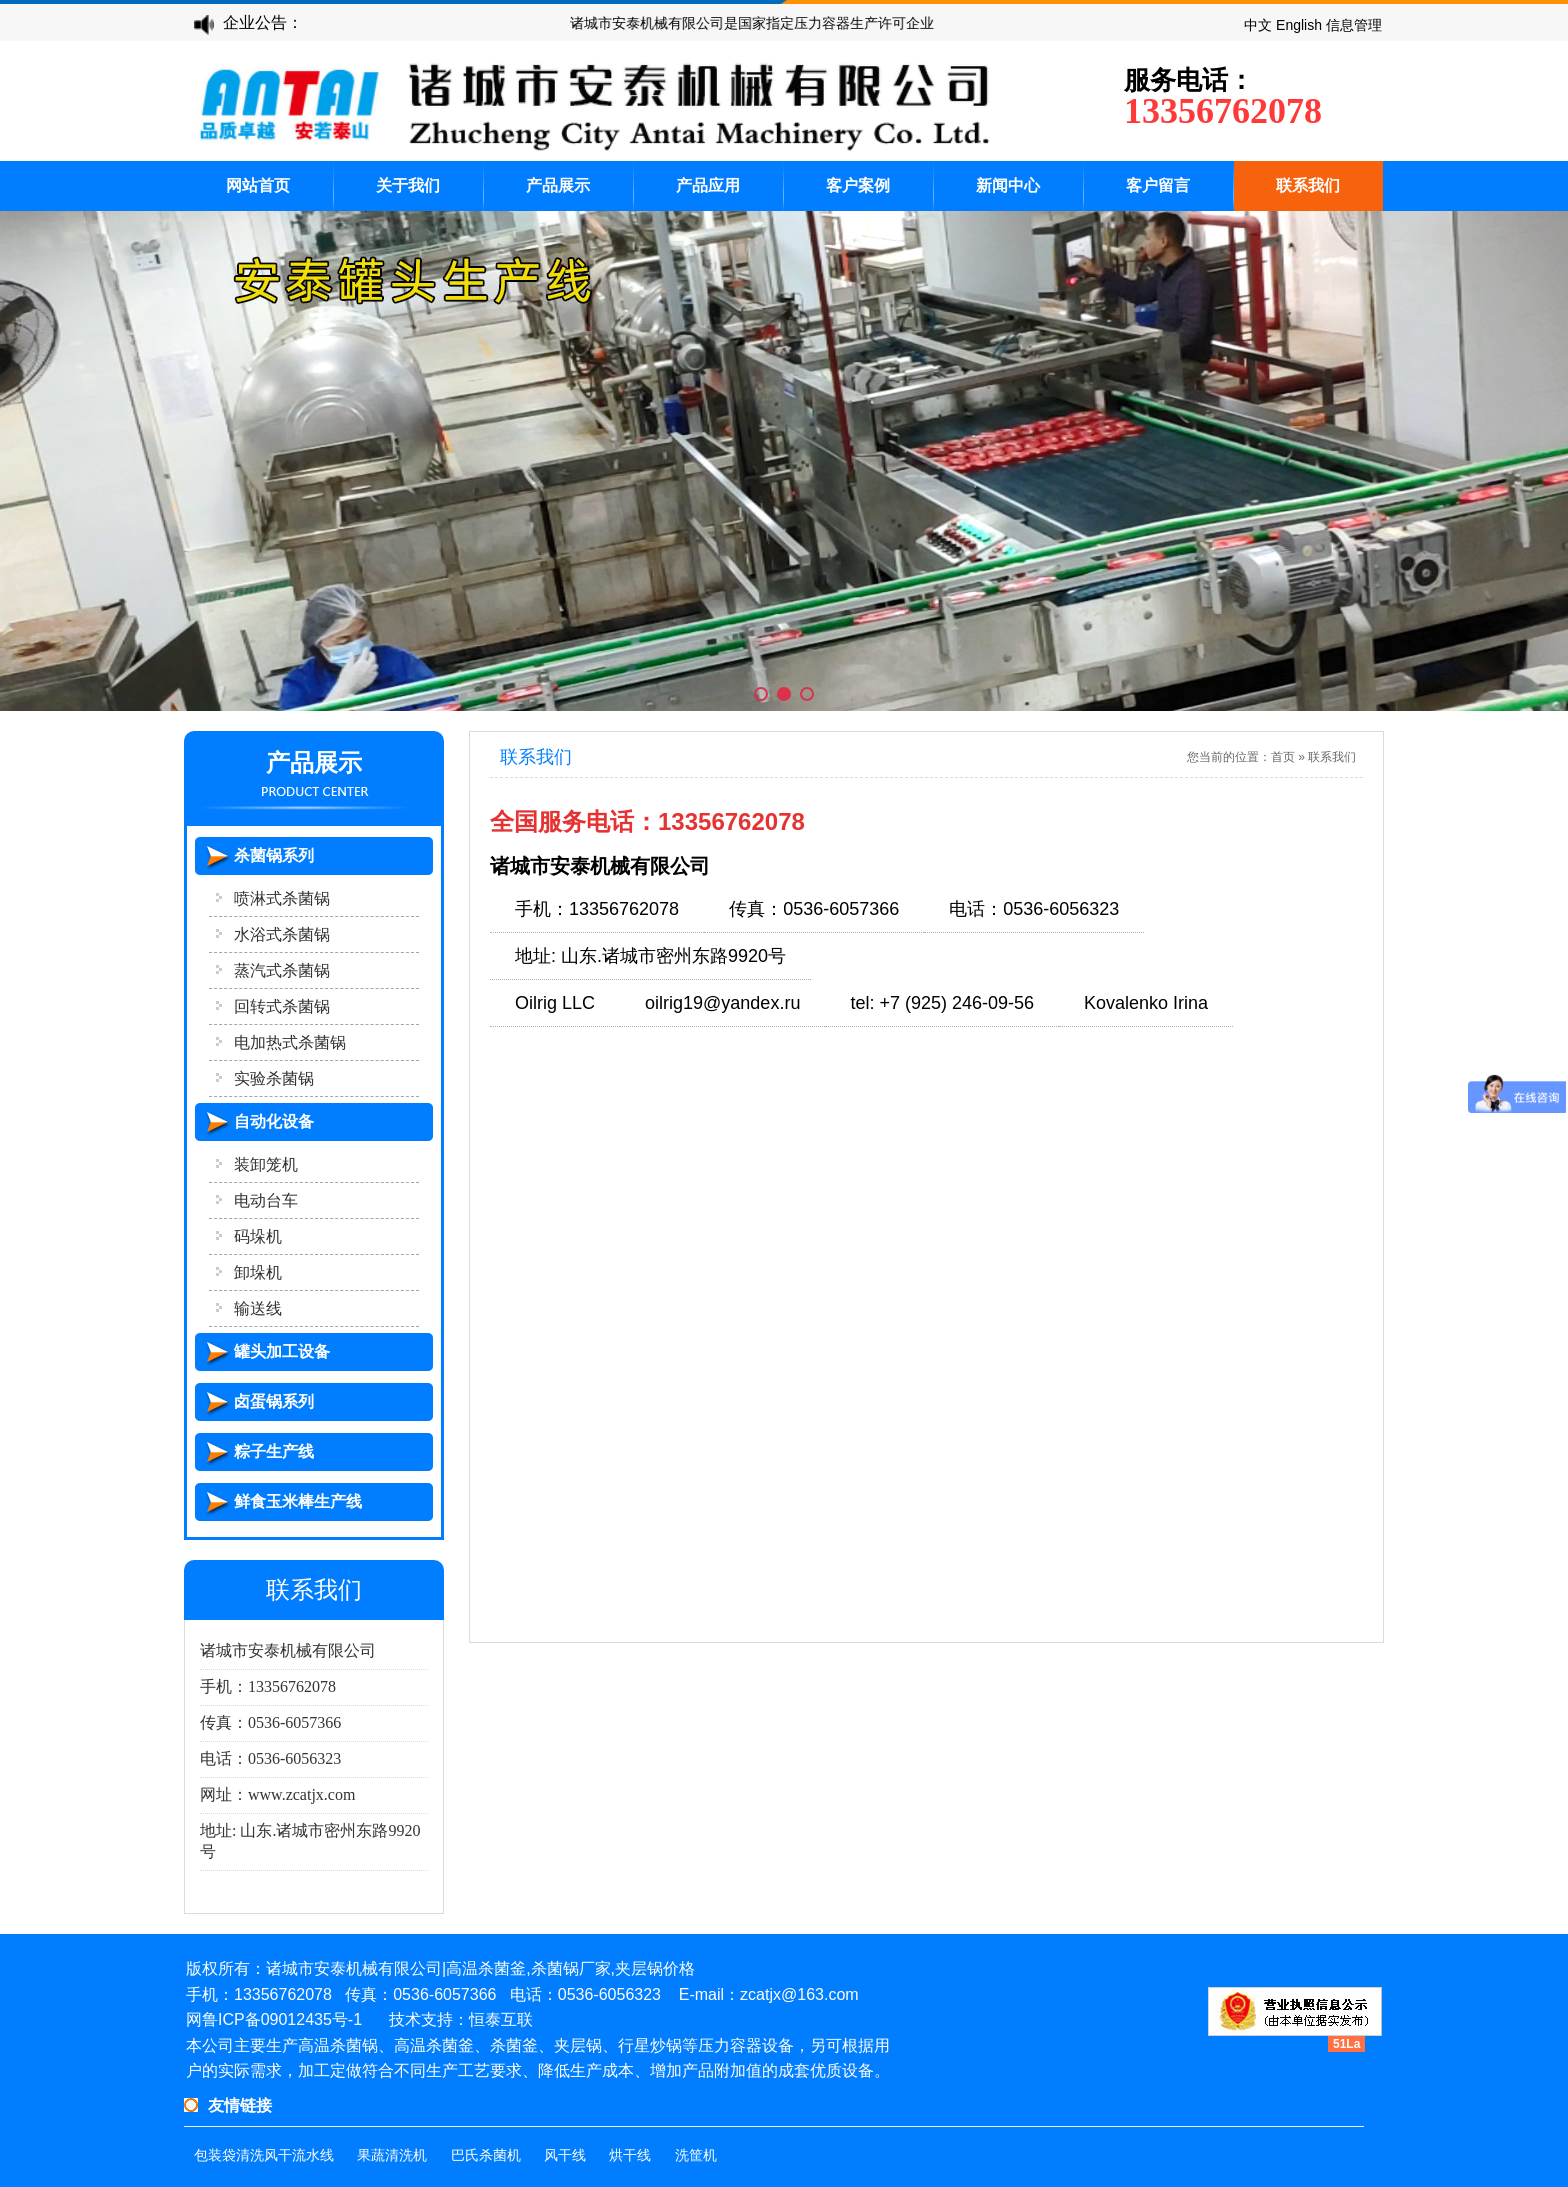  I want to click on 产品展示, so click(558, 185).